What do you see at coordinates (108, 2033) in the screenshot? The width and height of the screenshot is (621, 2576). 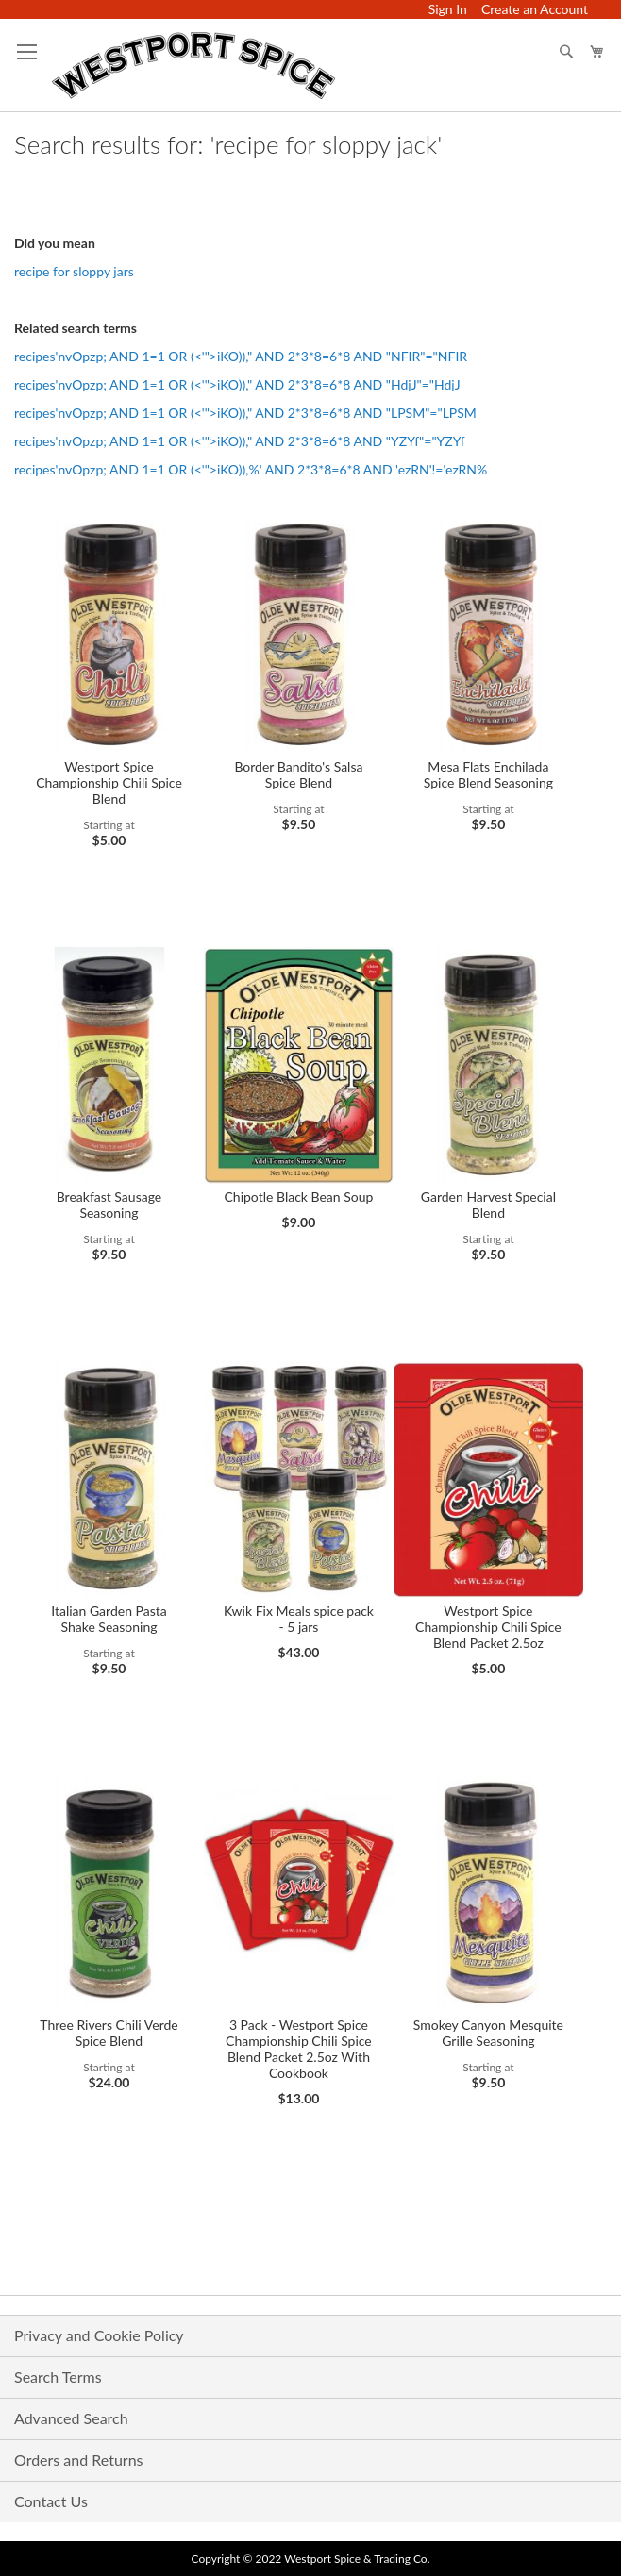 I see `Three Rivers Chili Verde Spice Blend` at bounding box center [108, 2033].